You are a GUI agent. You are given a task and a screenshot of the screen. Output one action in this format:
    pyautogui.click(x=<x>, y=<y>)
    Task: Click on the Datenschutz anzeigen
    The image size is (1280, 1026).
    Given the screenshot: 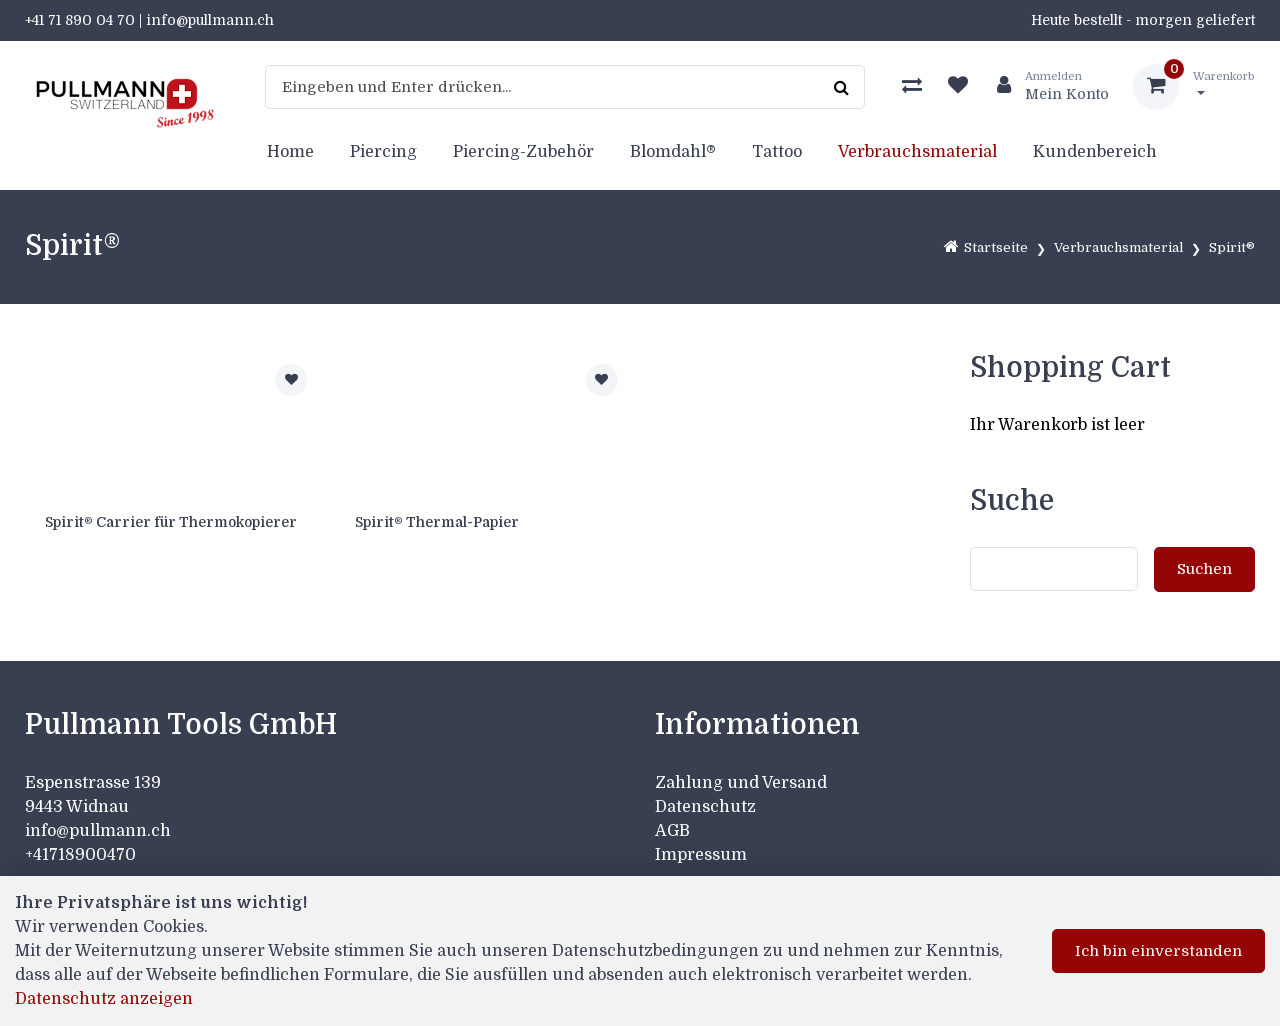 What is the action you would take?
    pyautogui.click(x=104, y=999)
    